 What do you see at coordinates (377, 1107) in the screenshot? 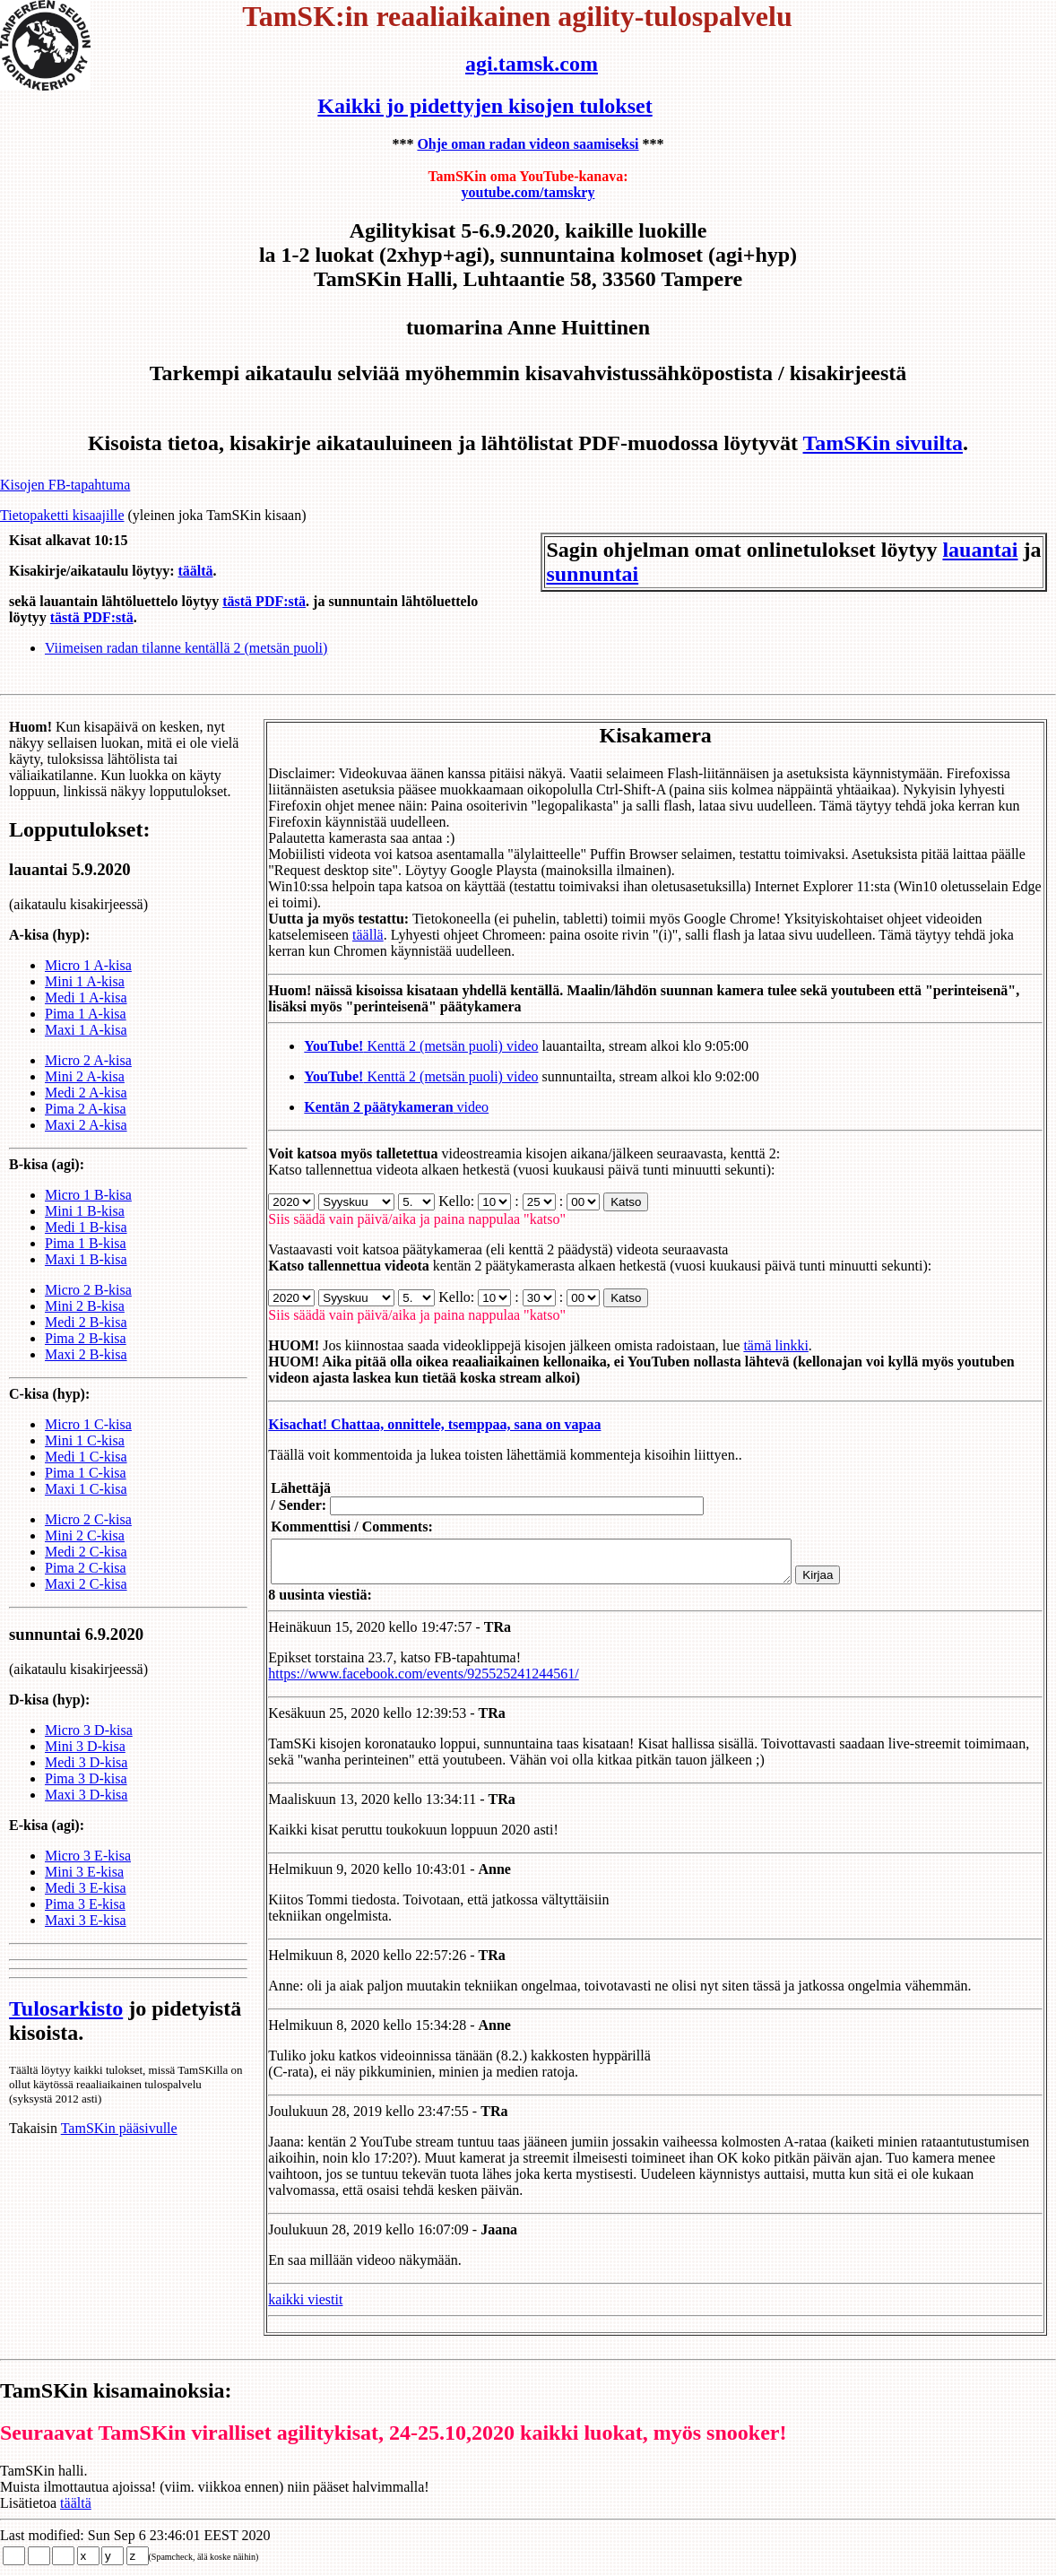
I see `video` at bounding box center [377, 1107].